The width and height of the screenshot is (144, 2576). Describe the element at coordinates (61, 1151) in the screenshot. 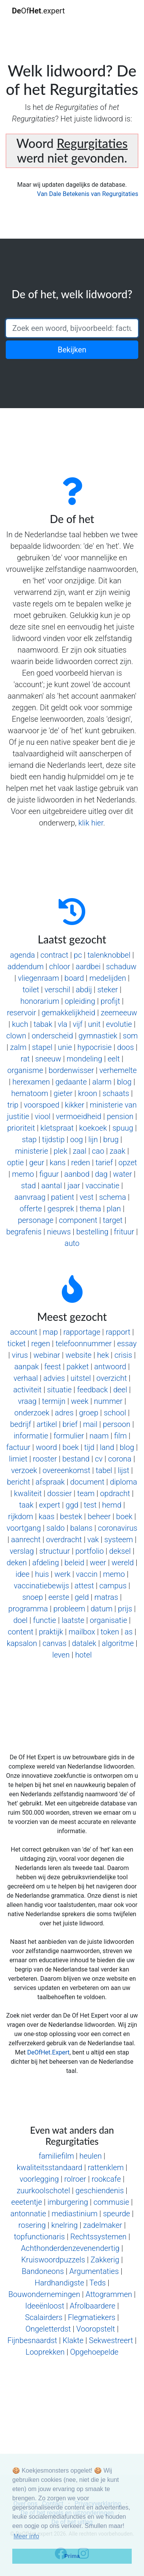

I see `plek` at that location.